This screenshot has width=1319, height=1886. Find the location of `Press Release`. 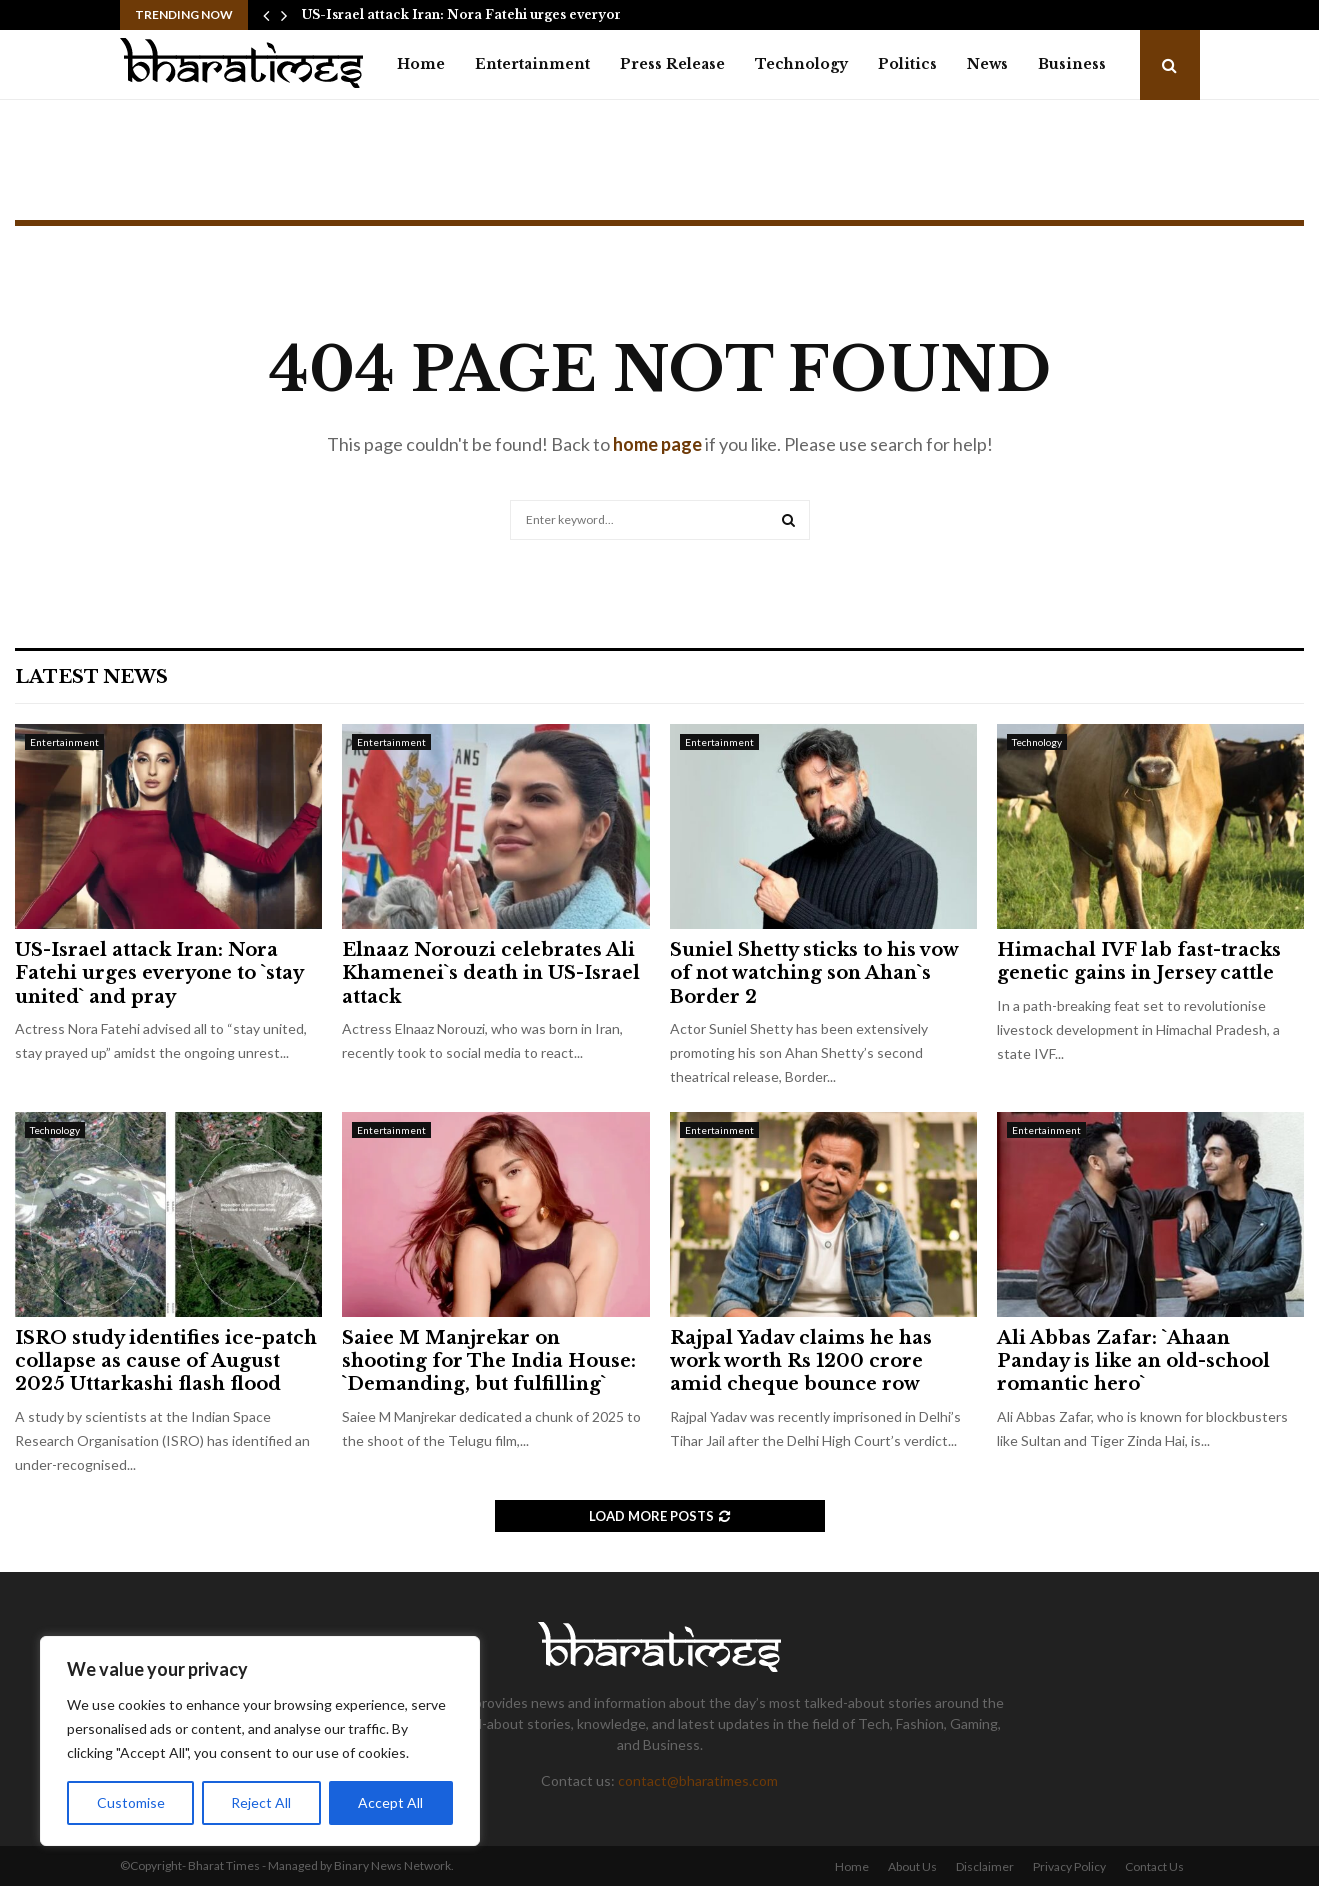

Press Release is located at coordinates (672, 64).